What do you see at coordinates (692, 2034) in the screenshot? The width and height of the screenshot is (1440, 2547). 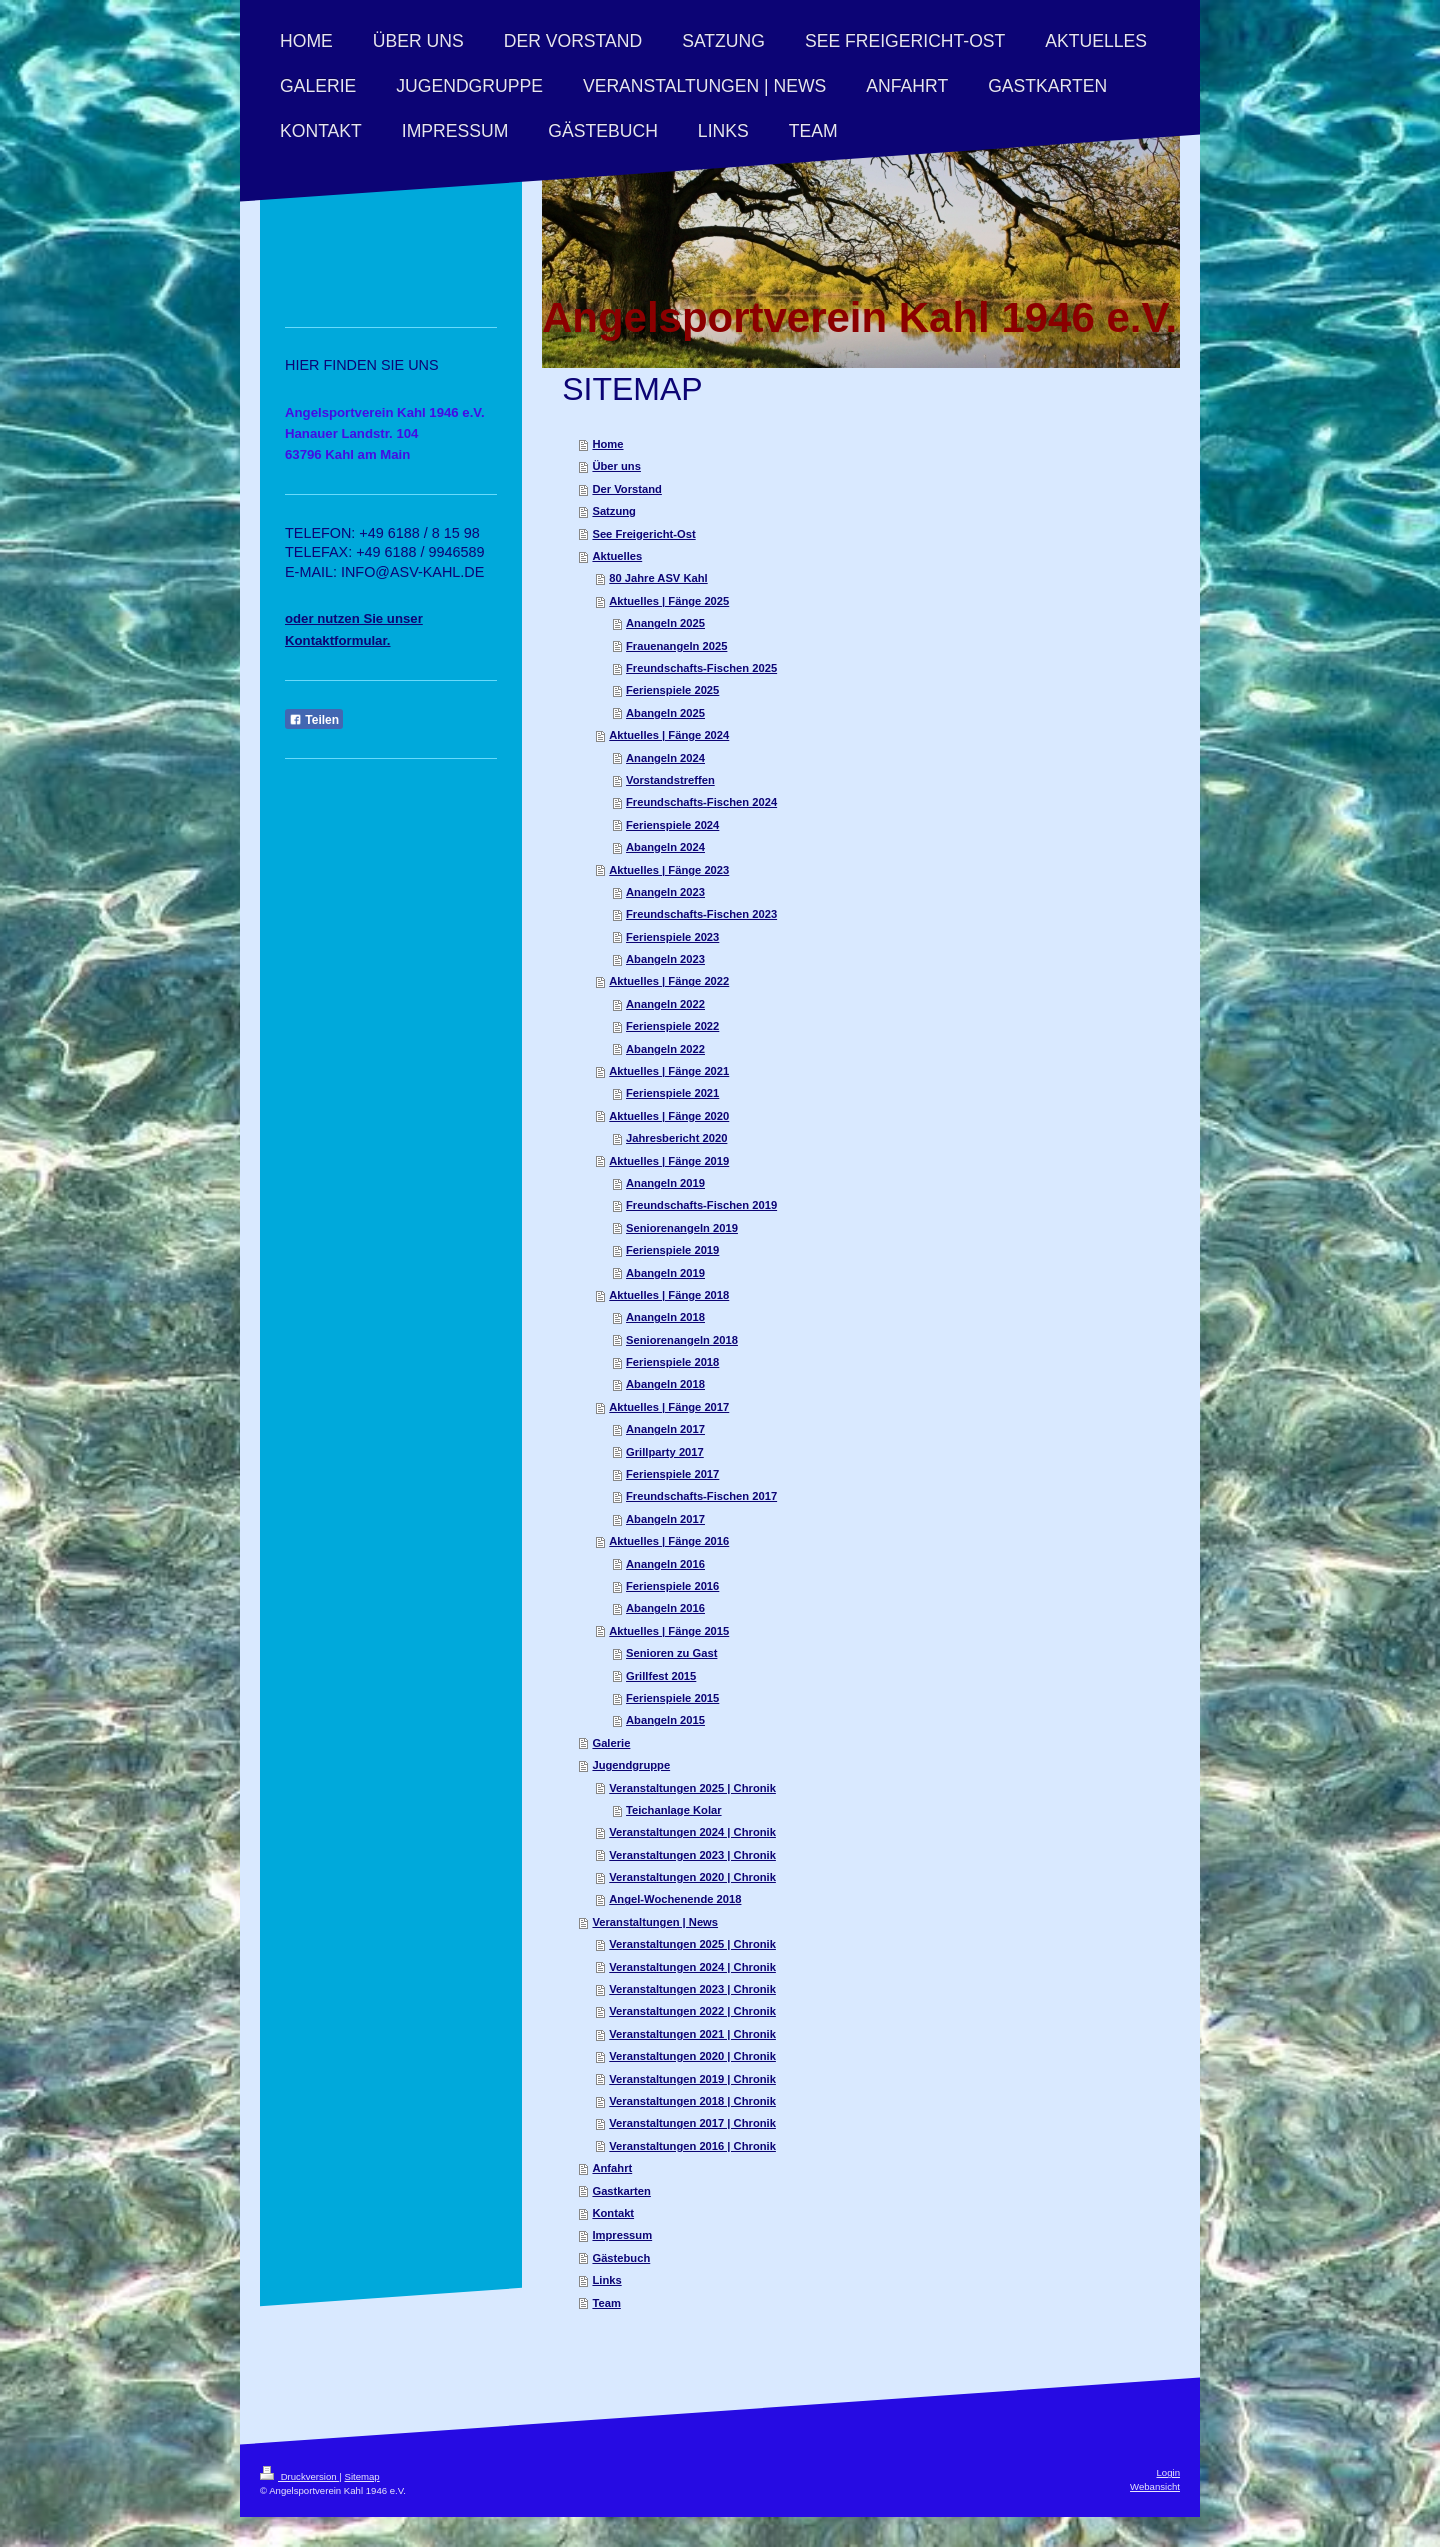 I see `Veranstaltungen 2021 | Chronik` at bounding box center [692, 2034].